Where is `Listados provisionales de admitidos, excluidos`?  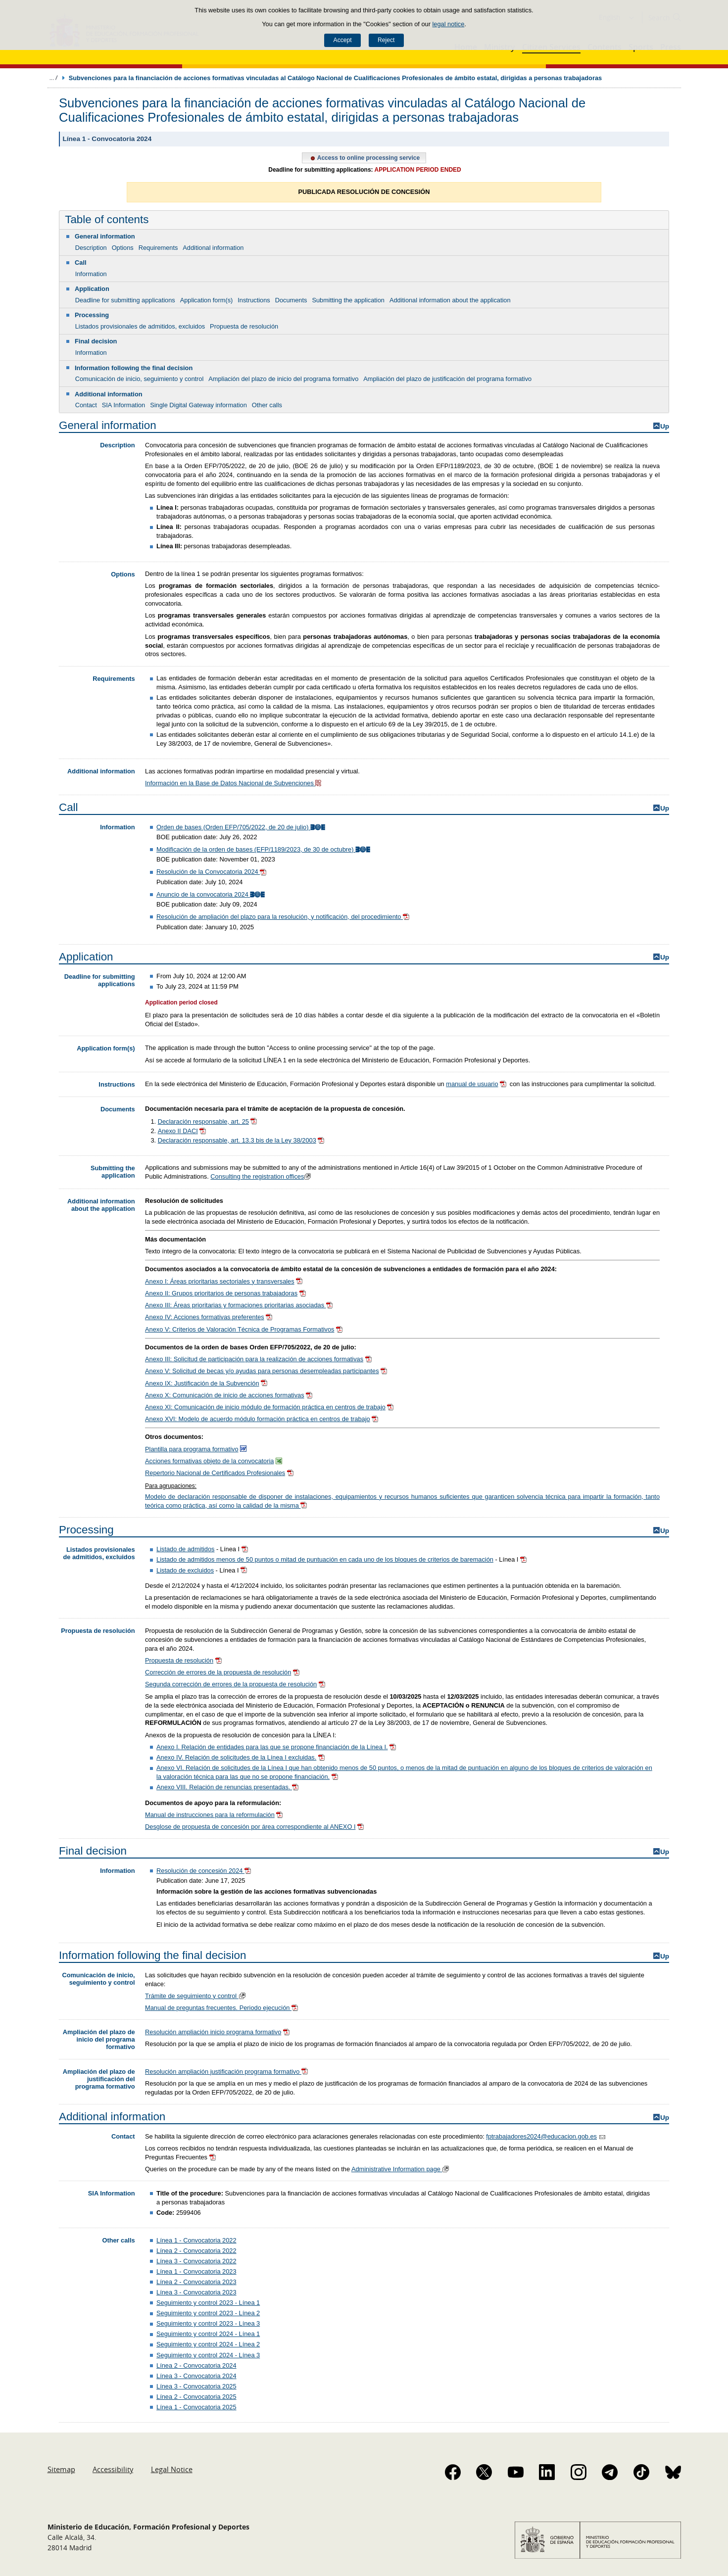 Listados provisionales de admitidos, excluidos is located at coordinates (140, 326).